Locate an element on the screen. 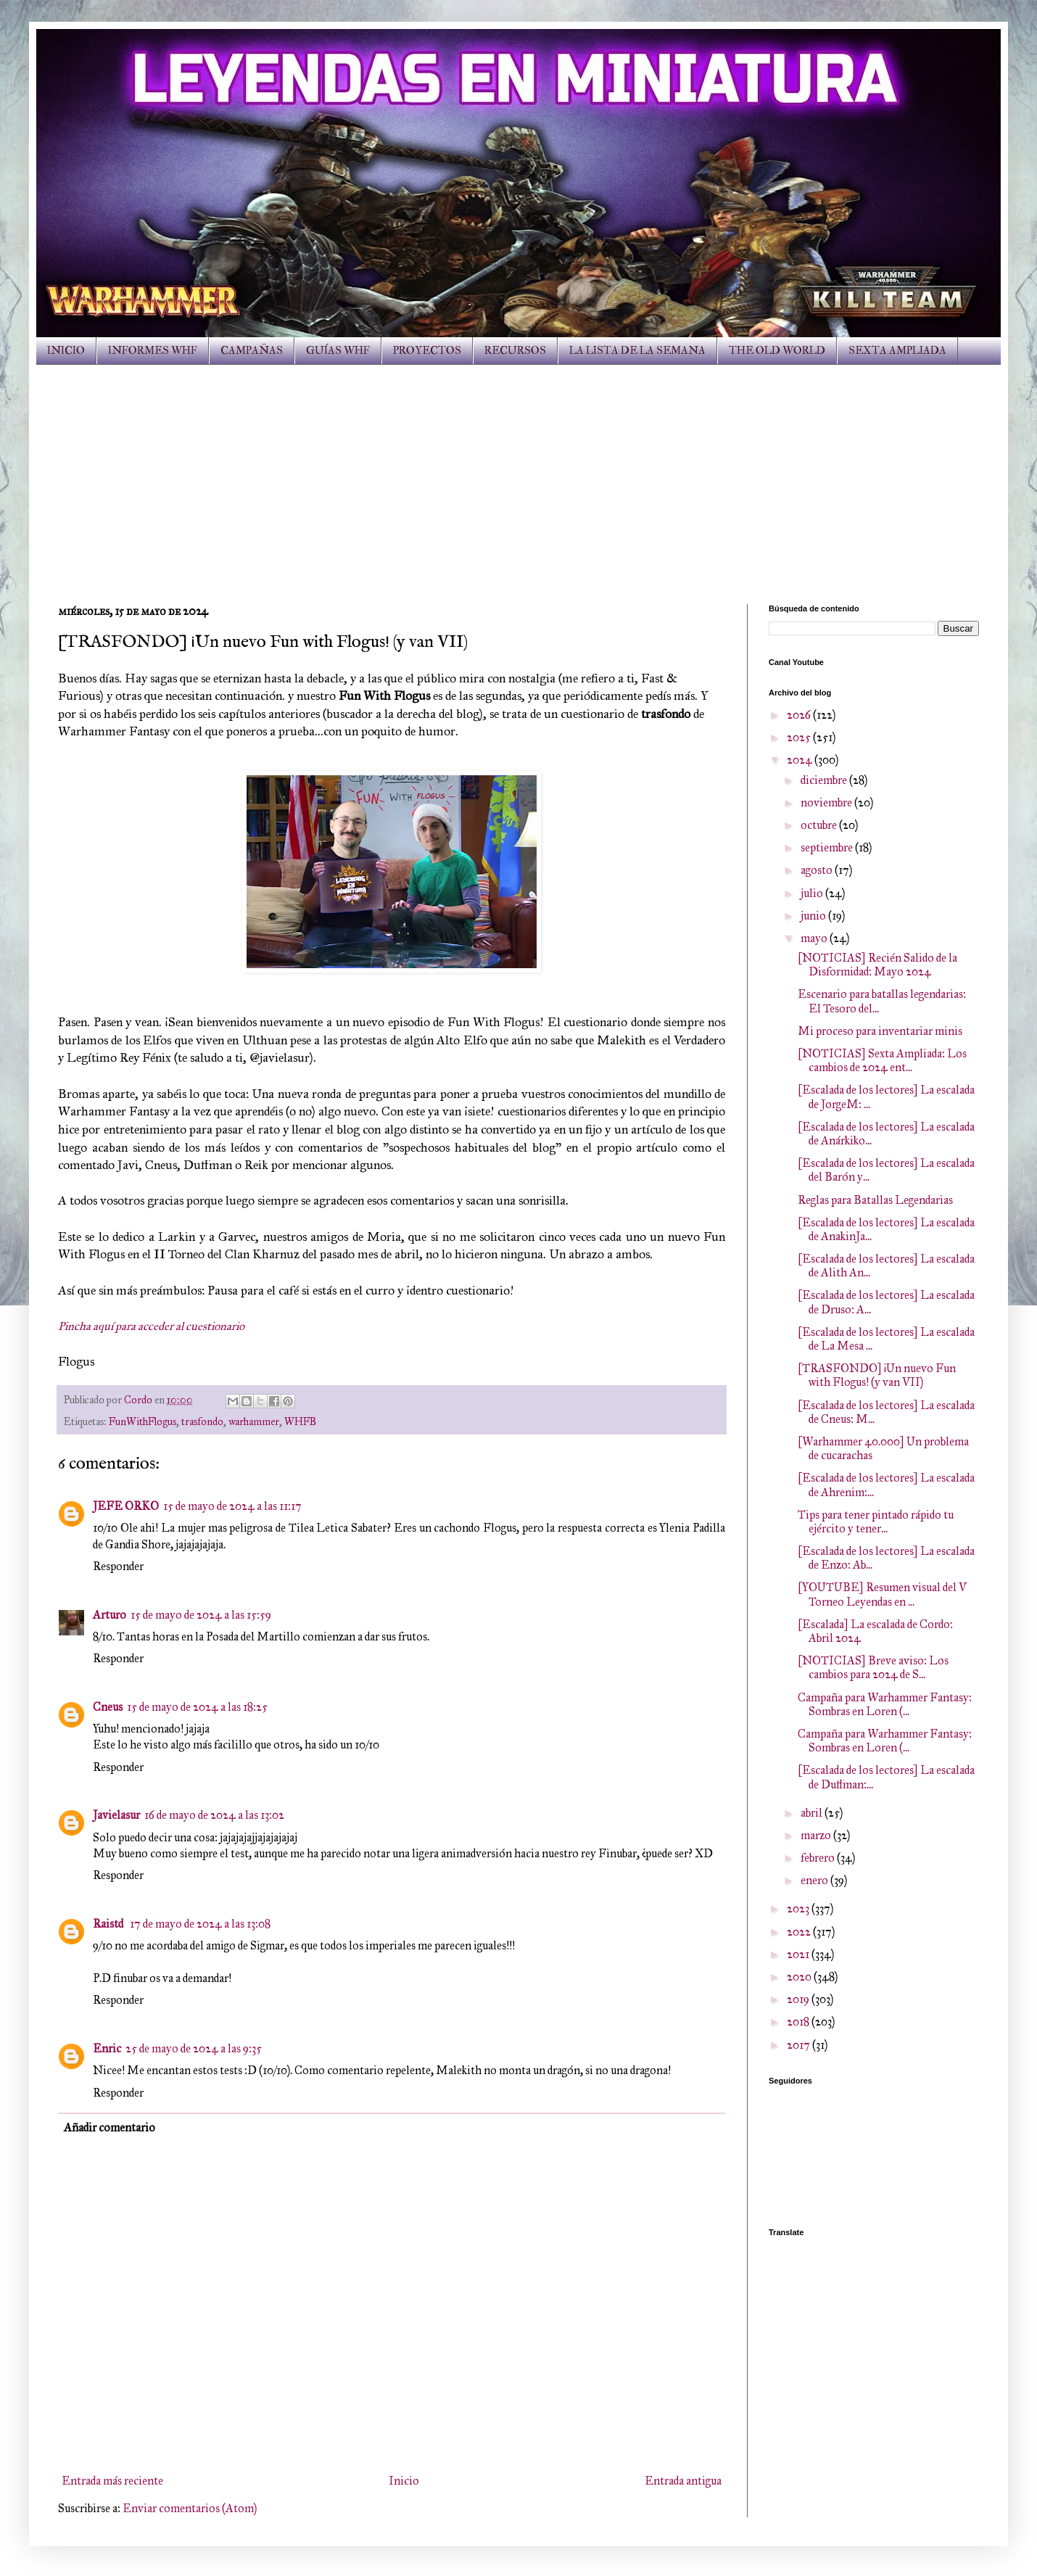 The height and width of the screenshot is (2576, 1037). [TRASFONDO] ¡Un nuevo Fun with Flogus! (y van VII) is located at coordinates (877, 1375).